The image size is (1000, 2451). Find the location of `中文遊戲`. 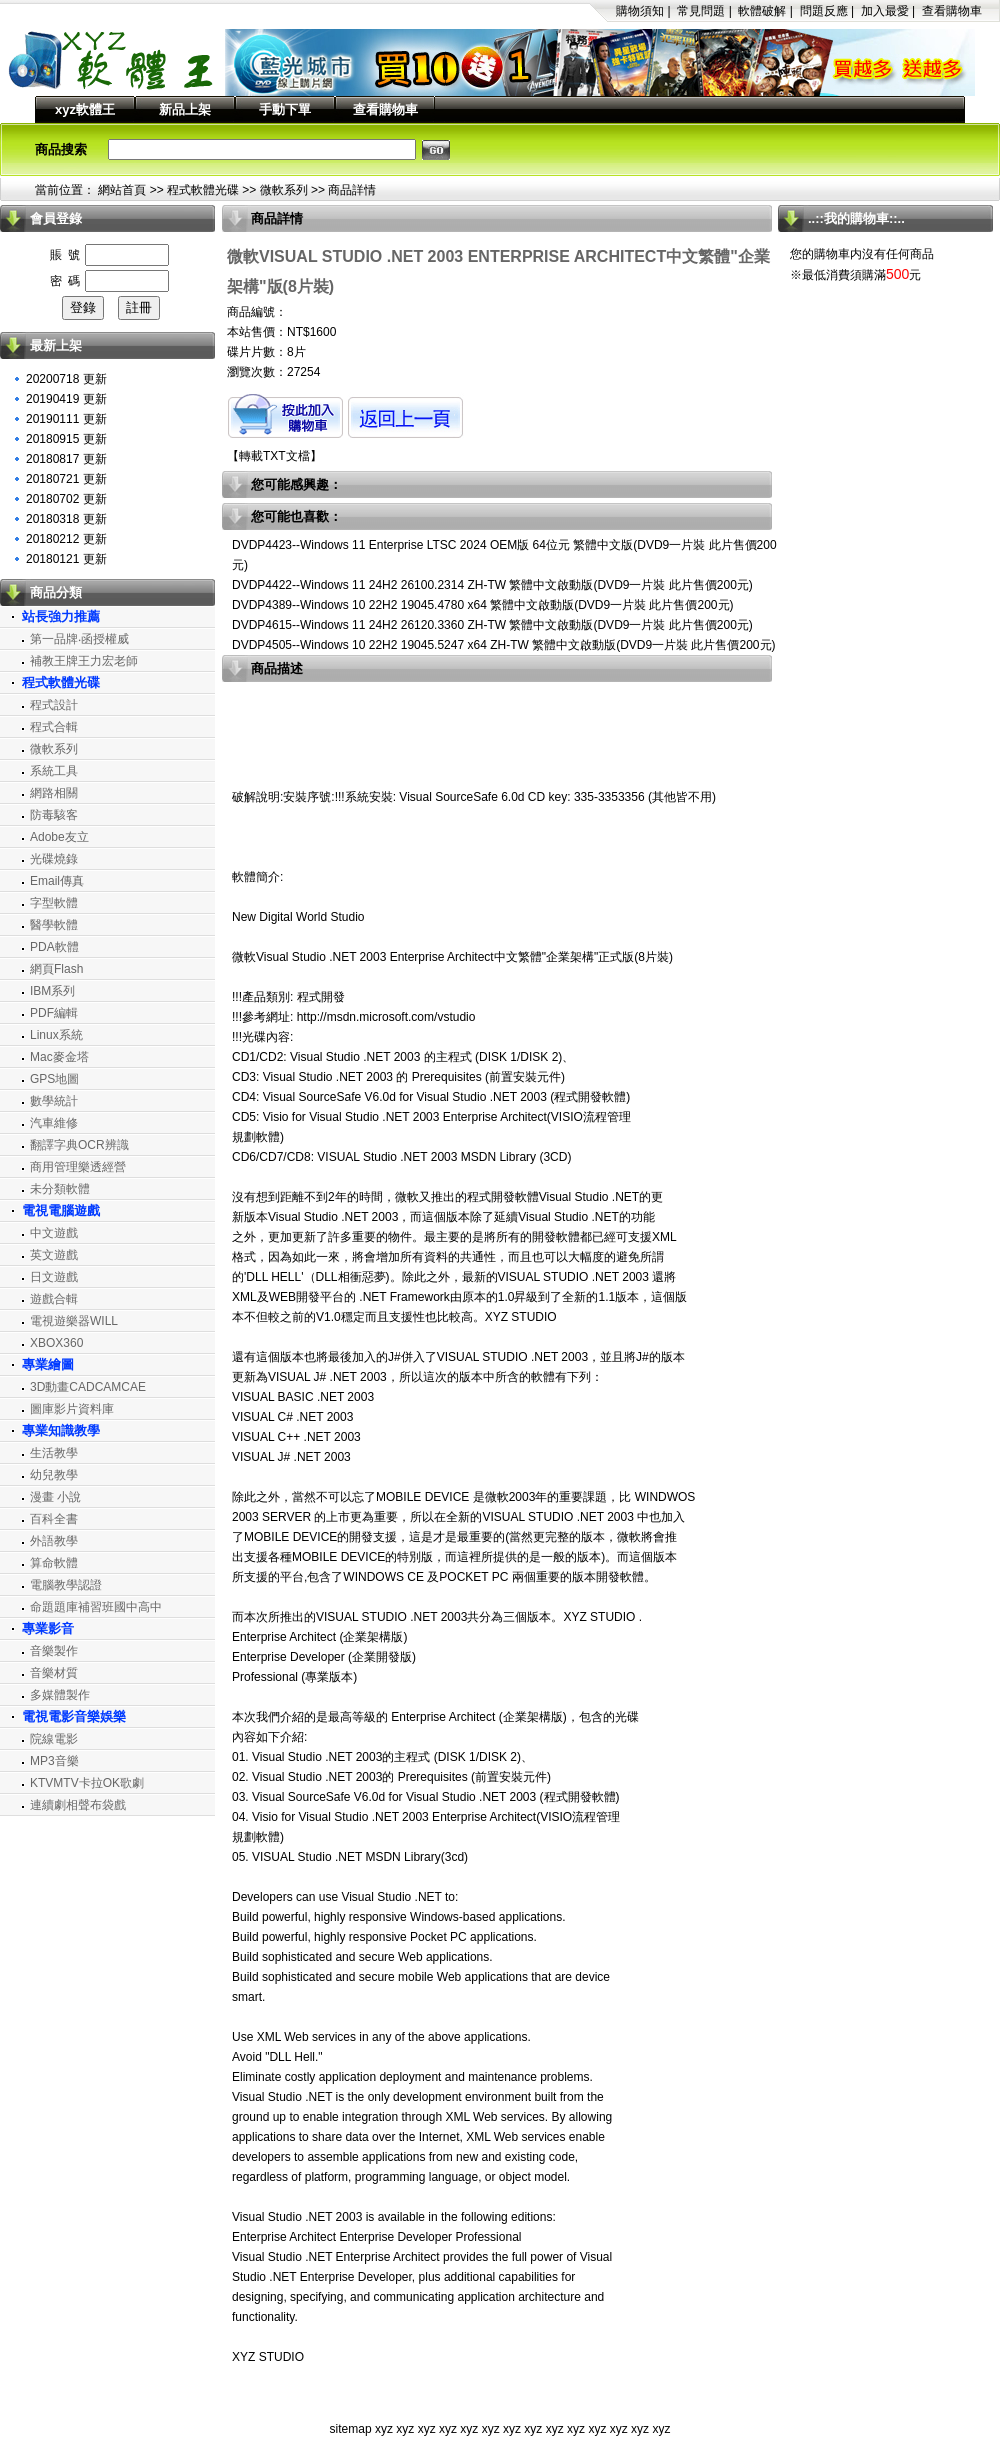

中文遊戲 is located at coordinates (54, 1233).